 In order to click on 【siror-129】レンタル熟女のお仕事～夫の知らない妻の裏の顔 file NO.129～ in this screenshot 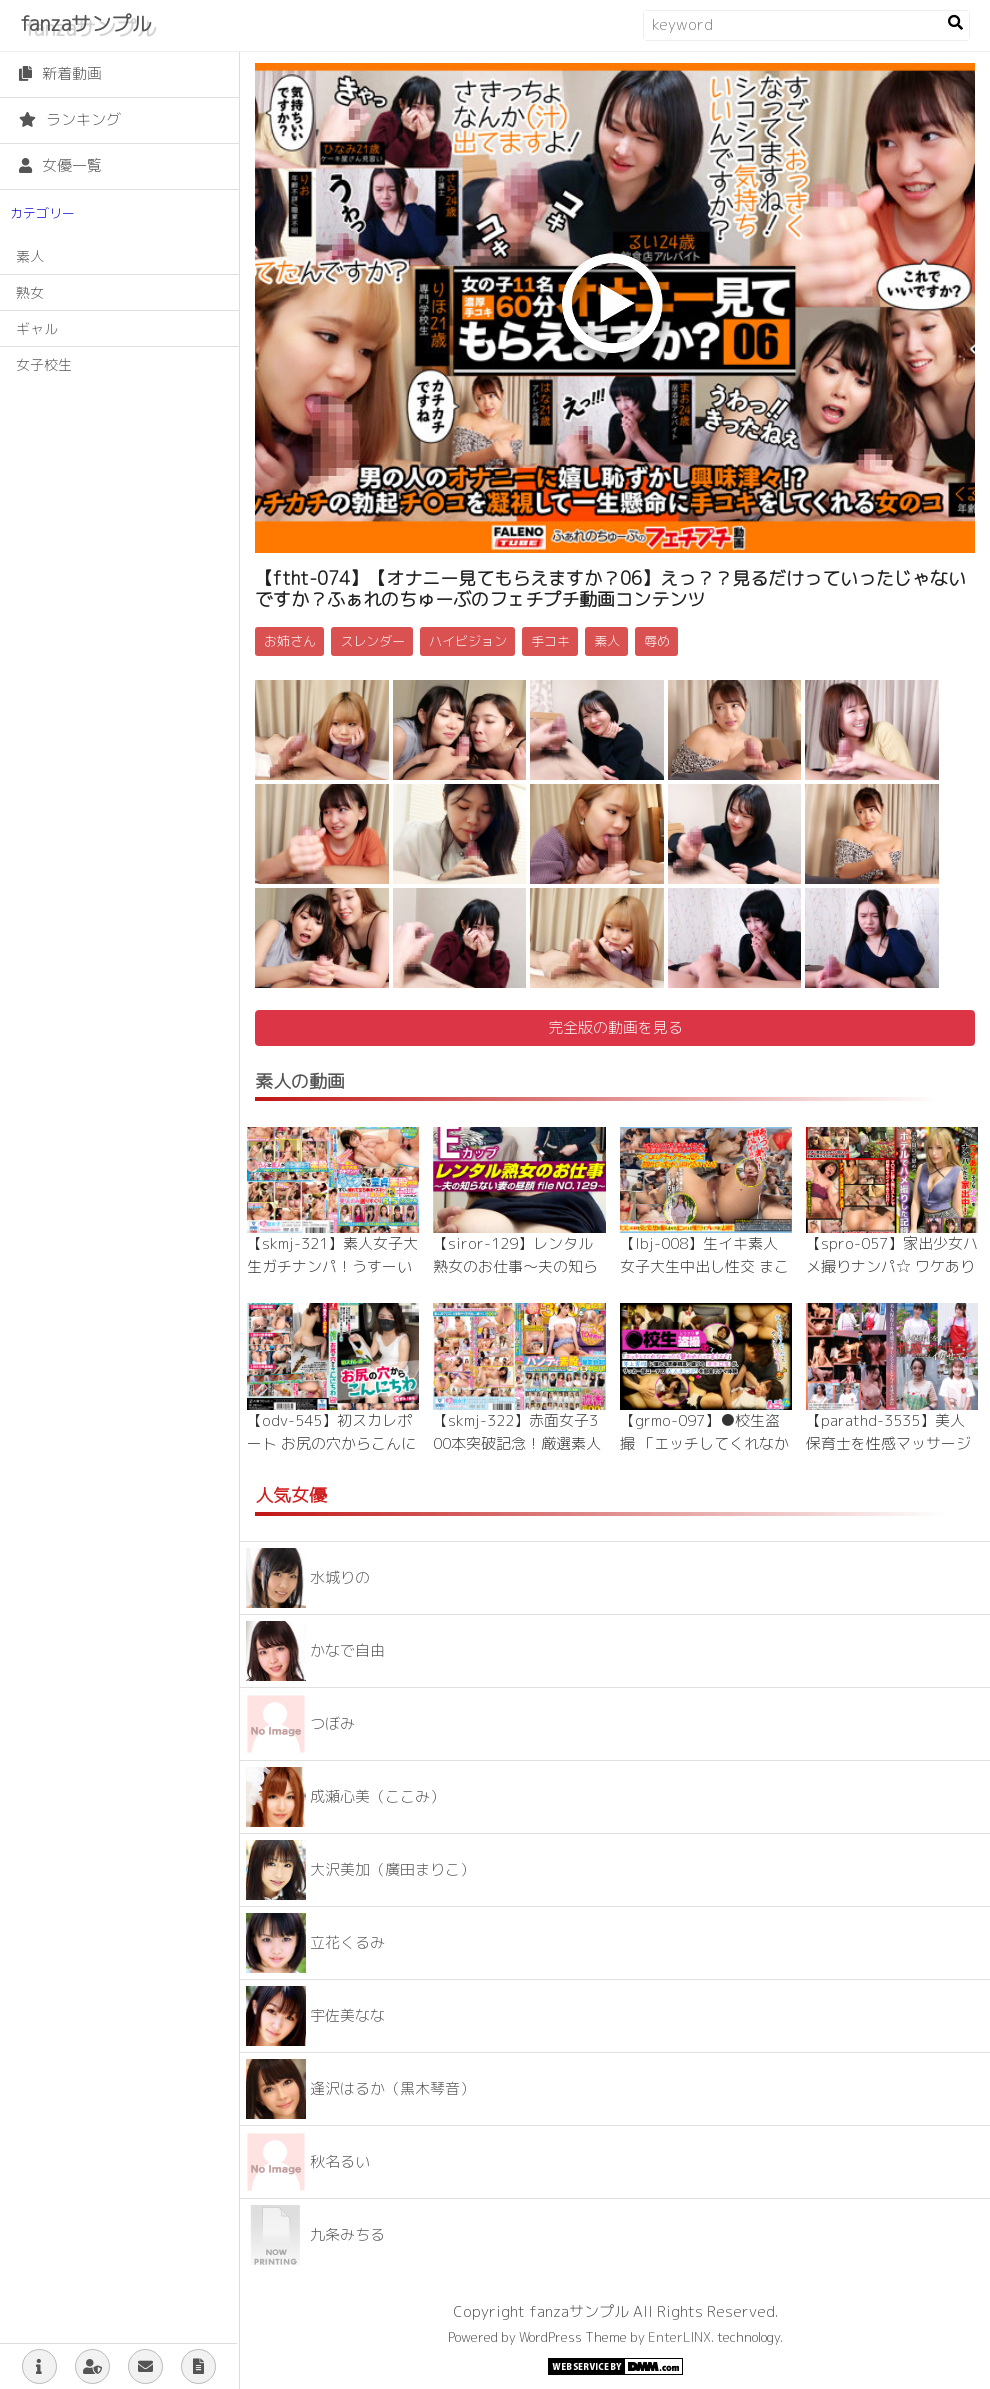, I will do `click(518, 1277)`.